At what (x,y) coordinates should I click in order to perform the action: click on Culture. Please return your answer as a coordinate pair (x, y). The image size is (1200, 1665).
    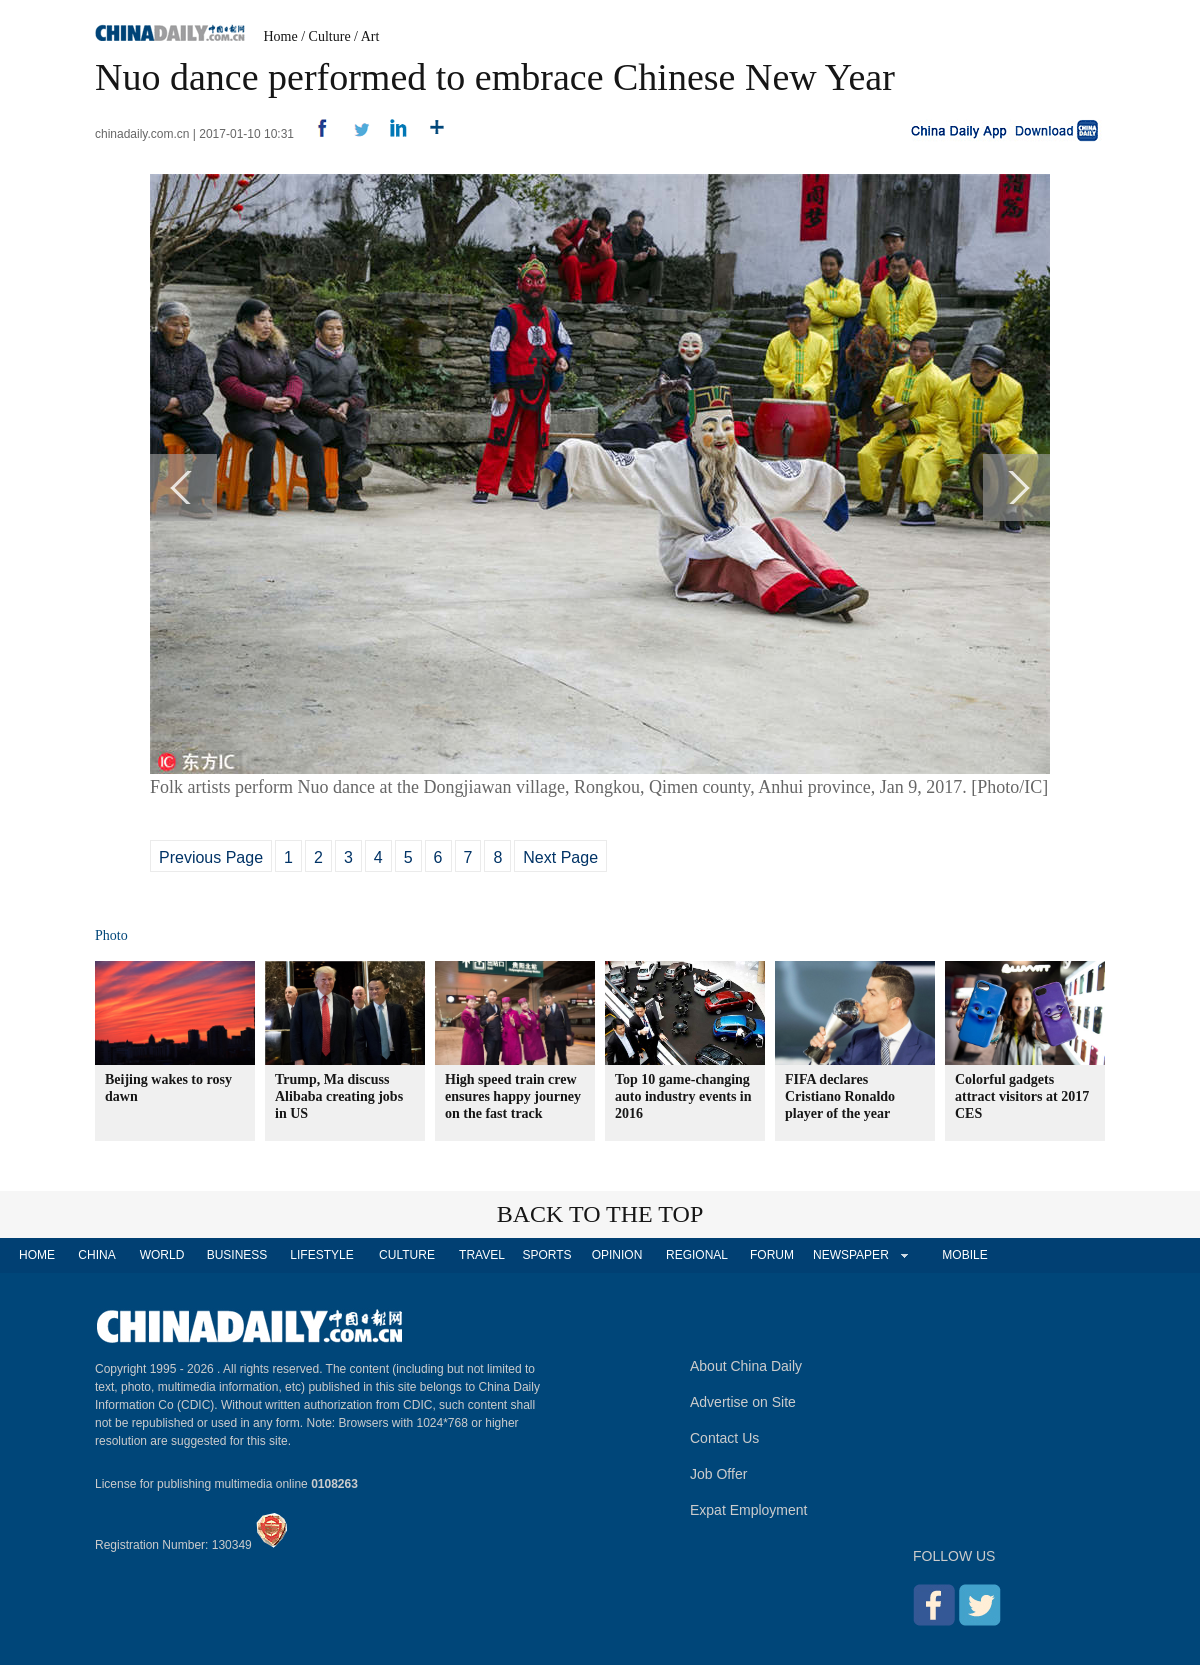
    Looking at the image, I should click on (330, 36).